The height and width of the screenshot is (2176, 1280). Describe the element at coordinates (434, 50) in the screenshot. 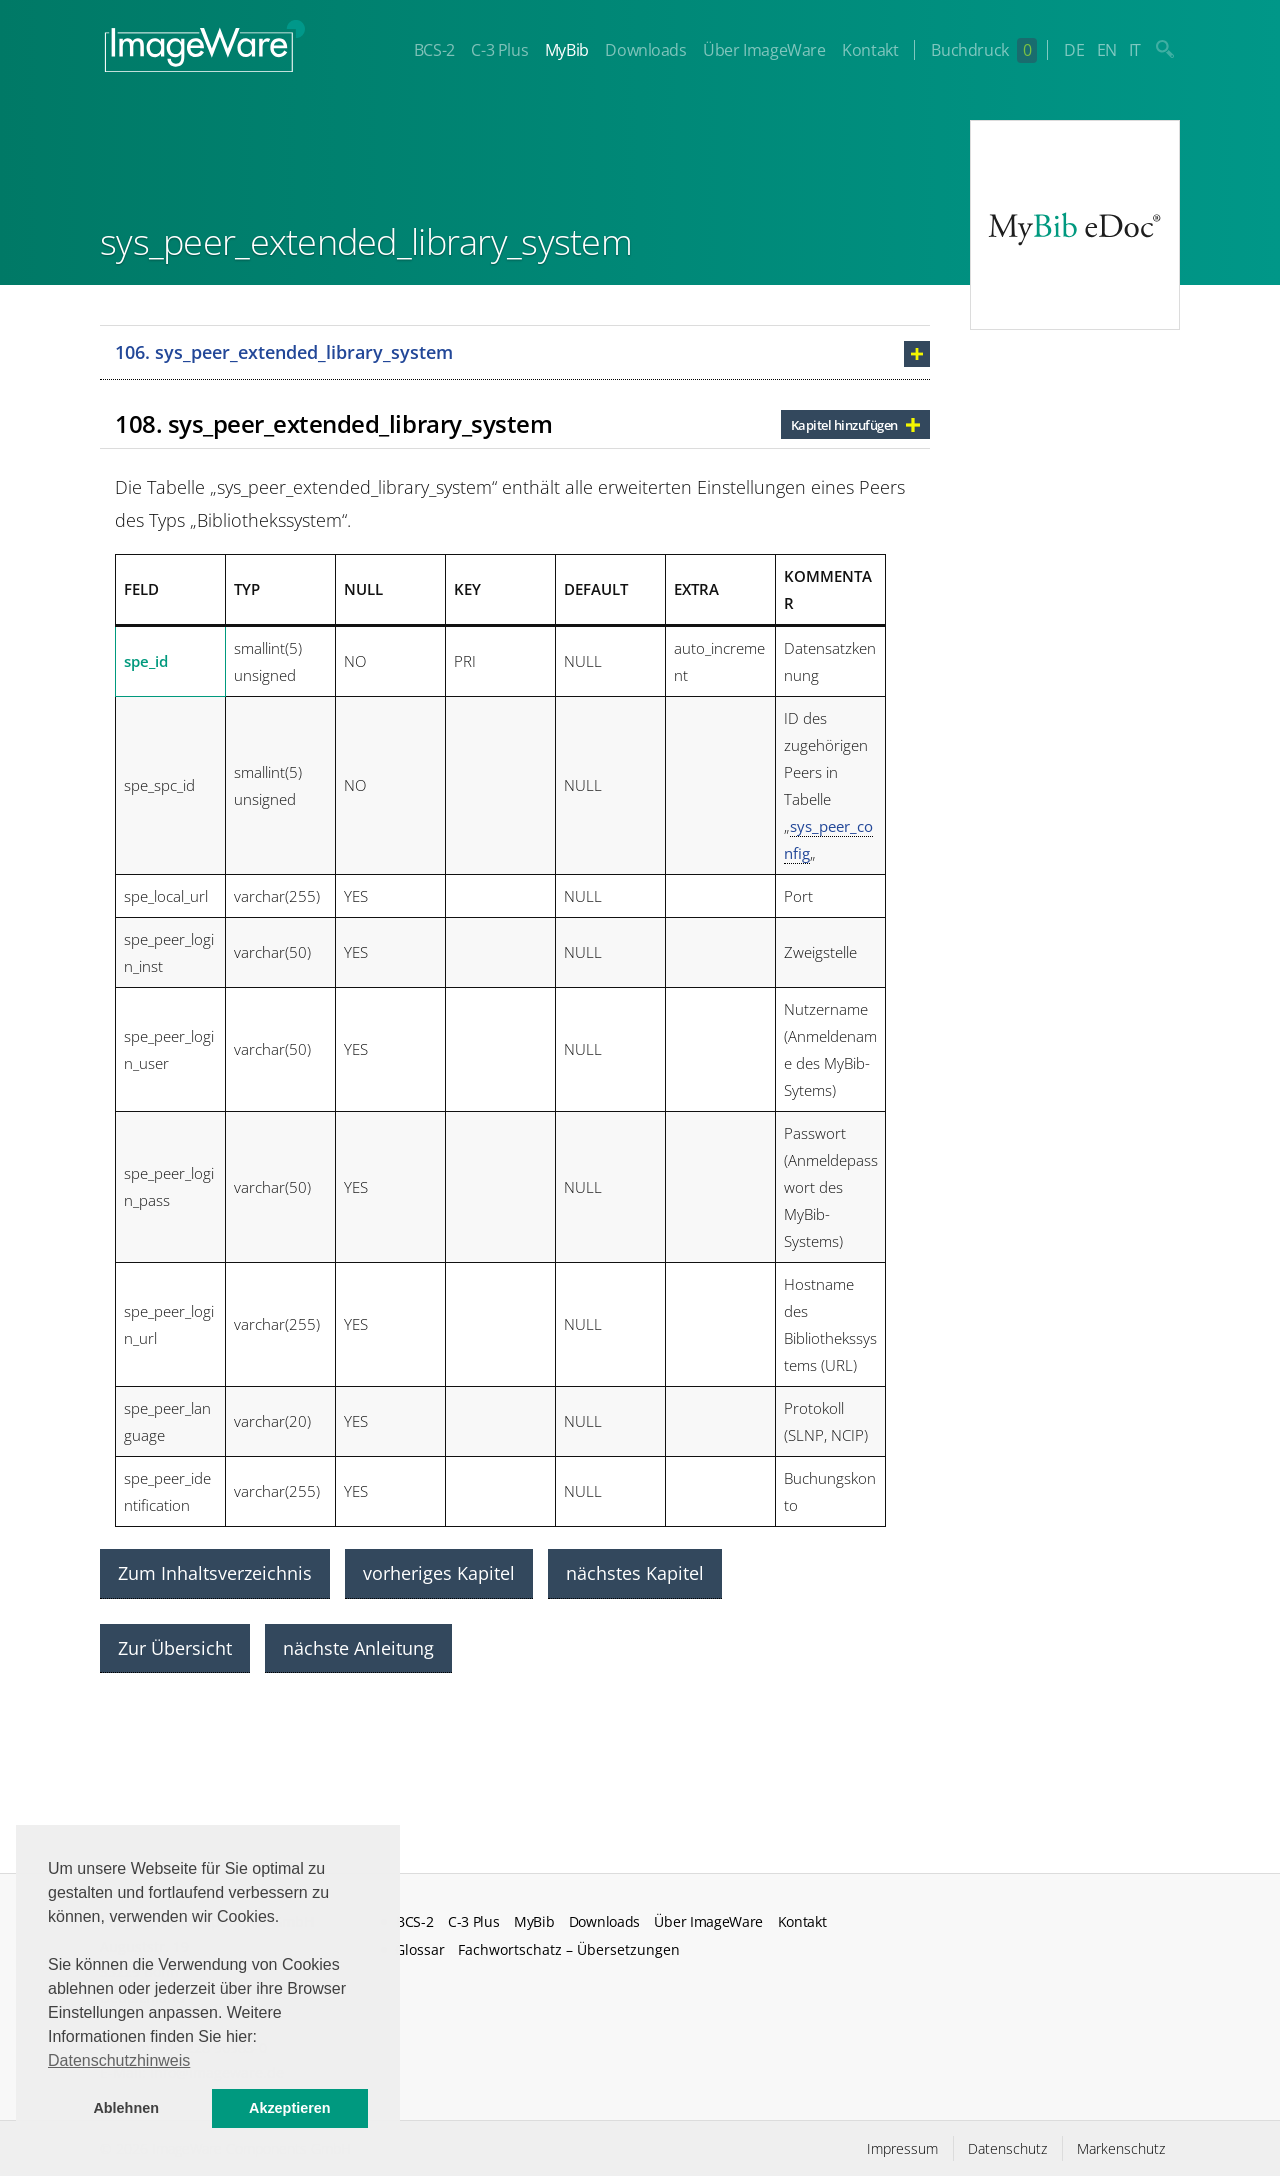

I see `BCS-2` at that location.